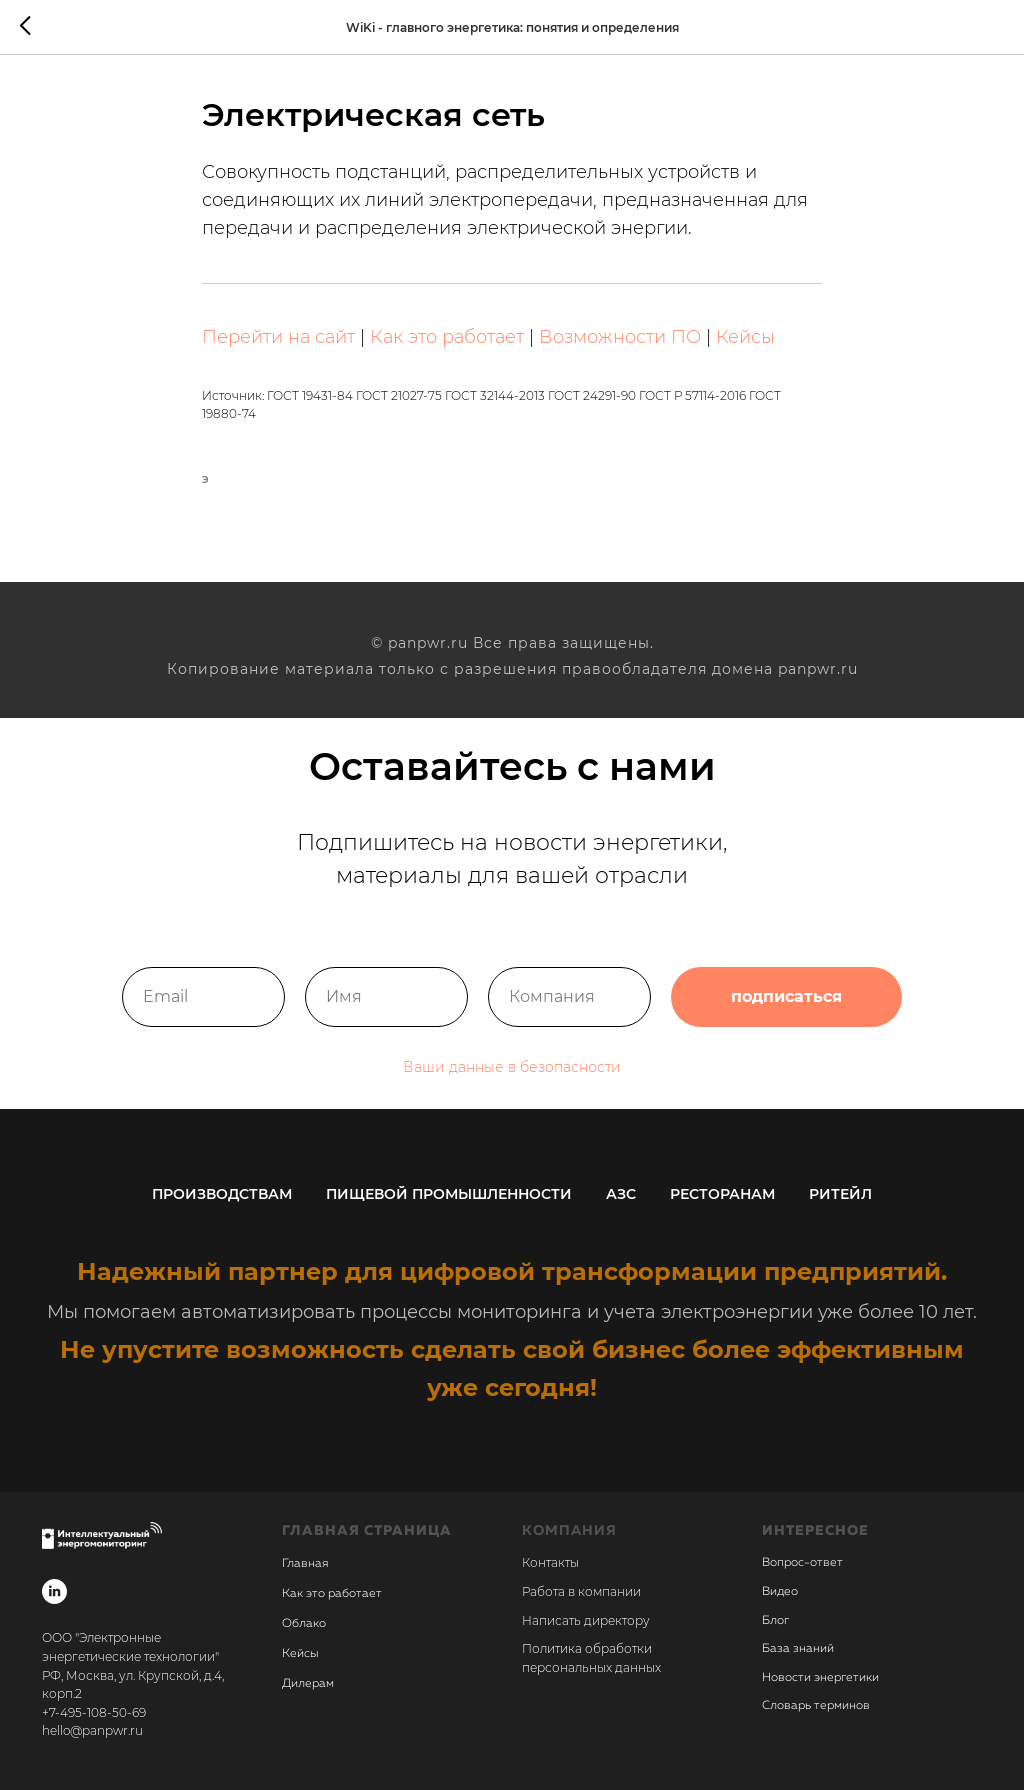 This screenshot has height=1790, width=1024. Describe the element at coordinates (820, 1678) in the screenshot. I see `Новости энергетики` at that location.